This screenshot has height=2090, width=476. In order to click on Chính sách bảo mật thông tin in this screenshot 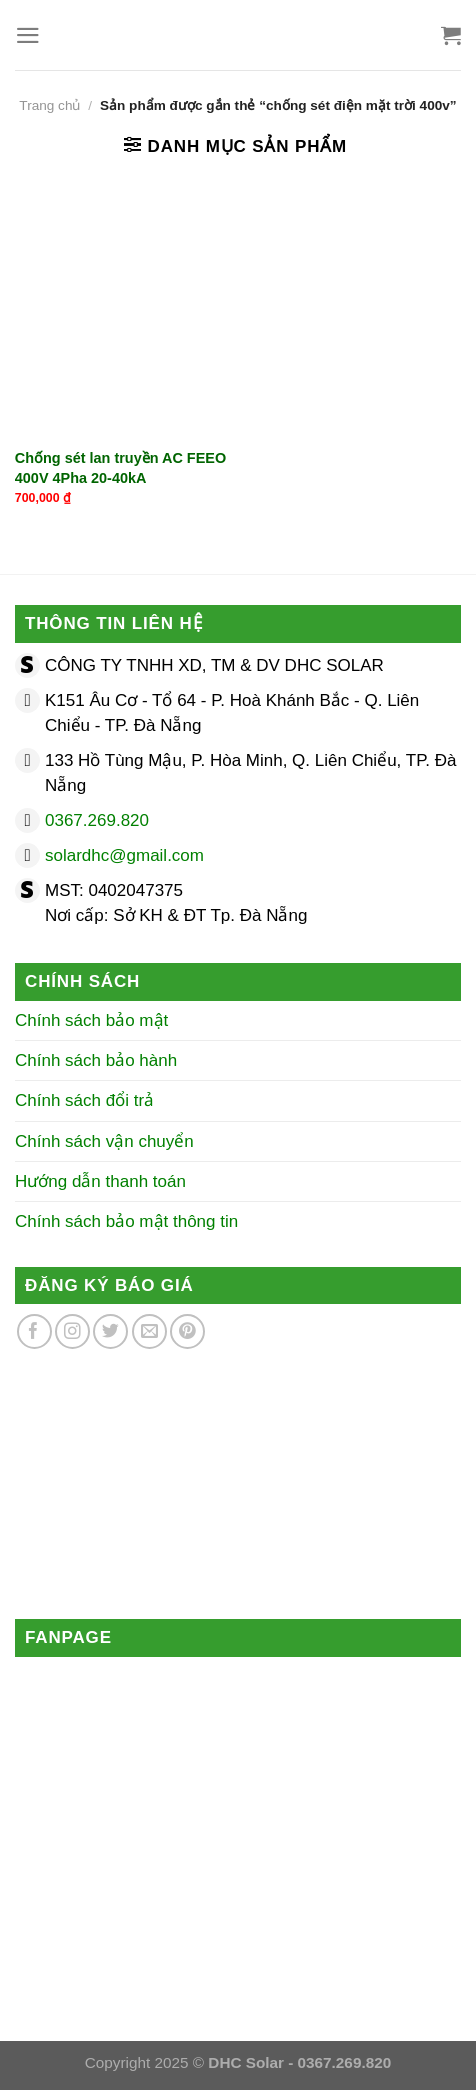, I will do `click(126, 1221)`.